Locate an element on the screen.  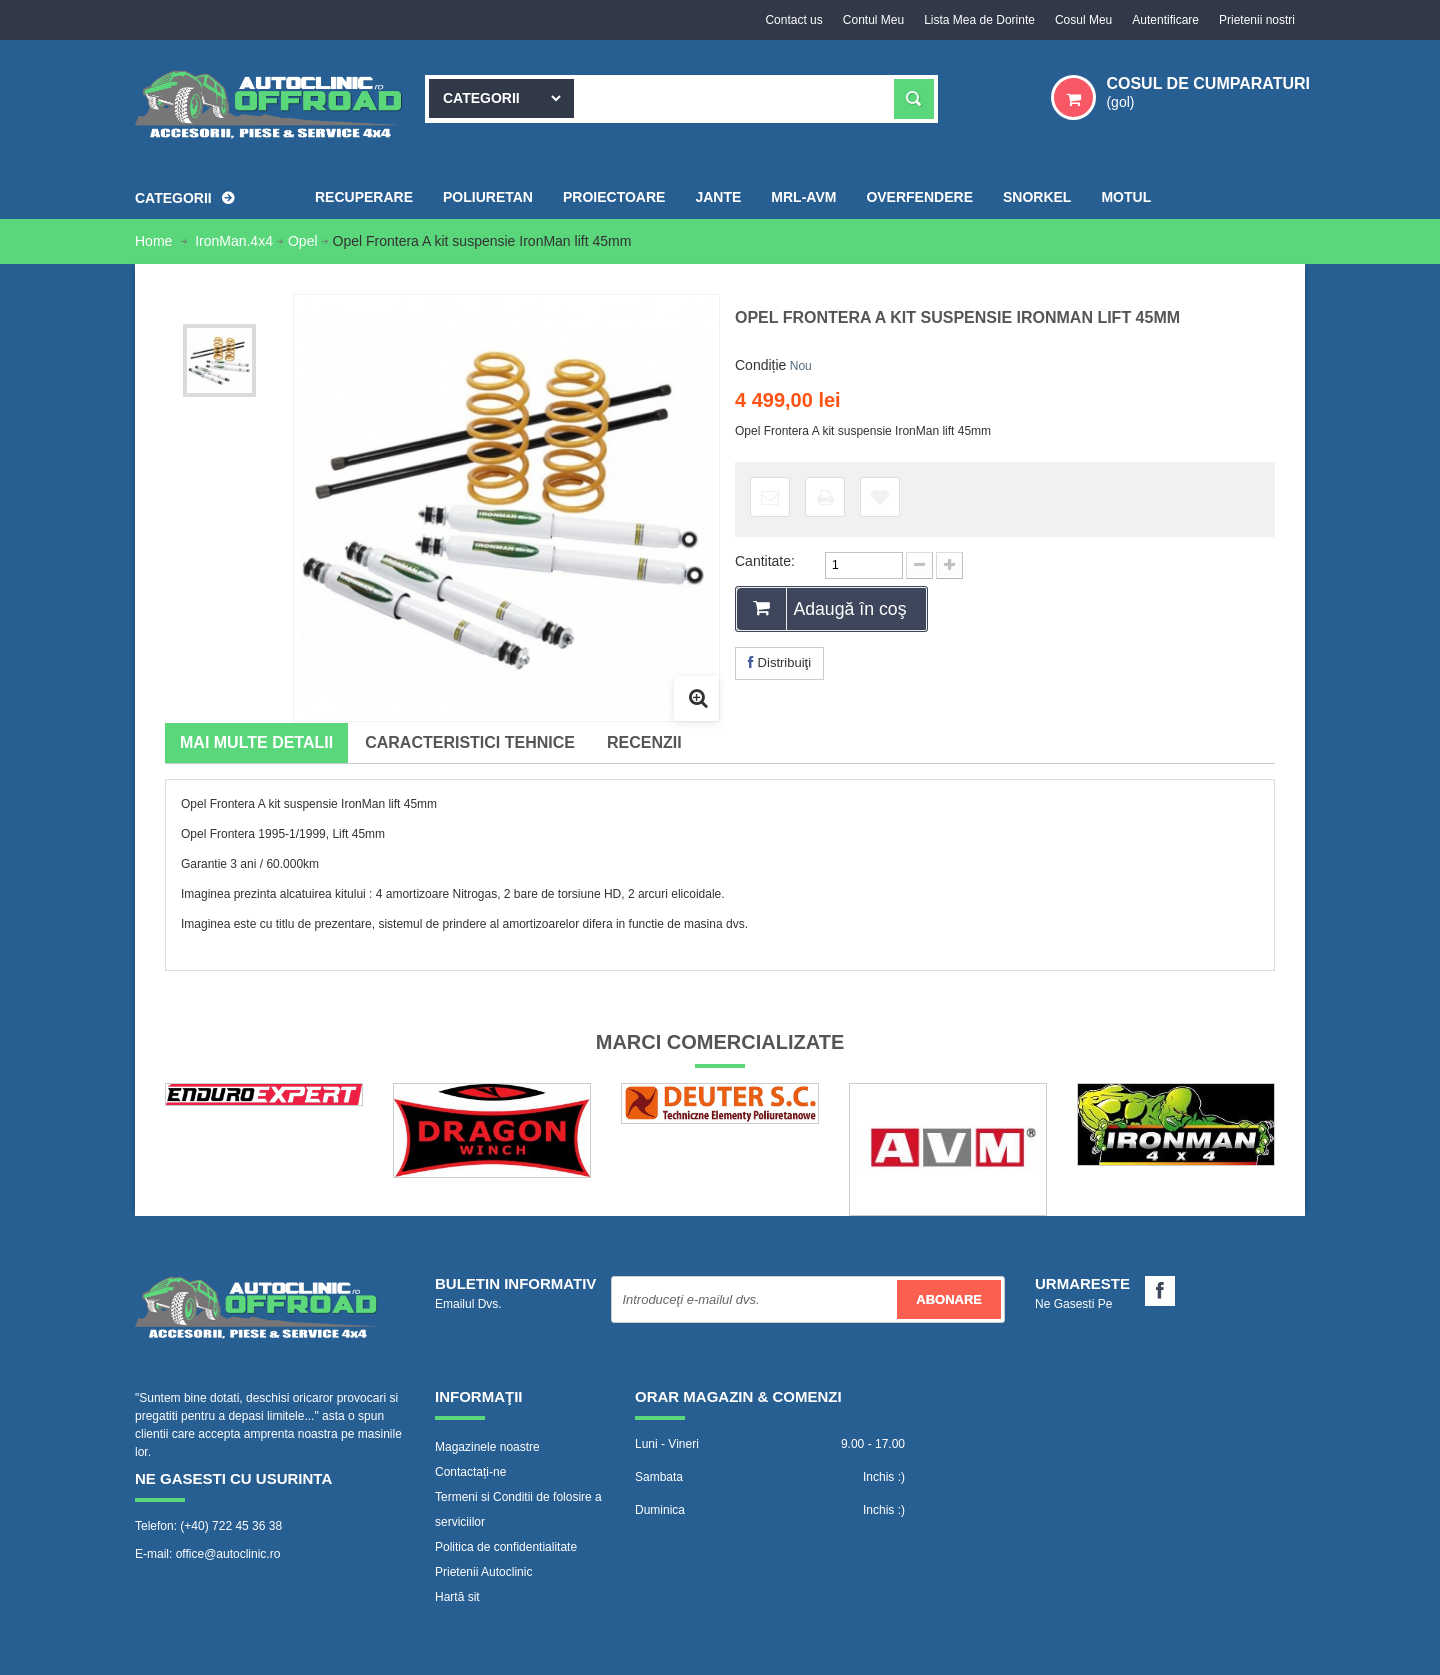
Politica de confidentialitate is located at coordinates (506, 1547).